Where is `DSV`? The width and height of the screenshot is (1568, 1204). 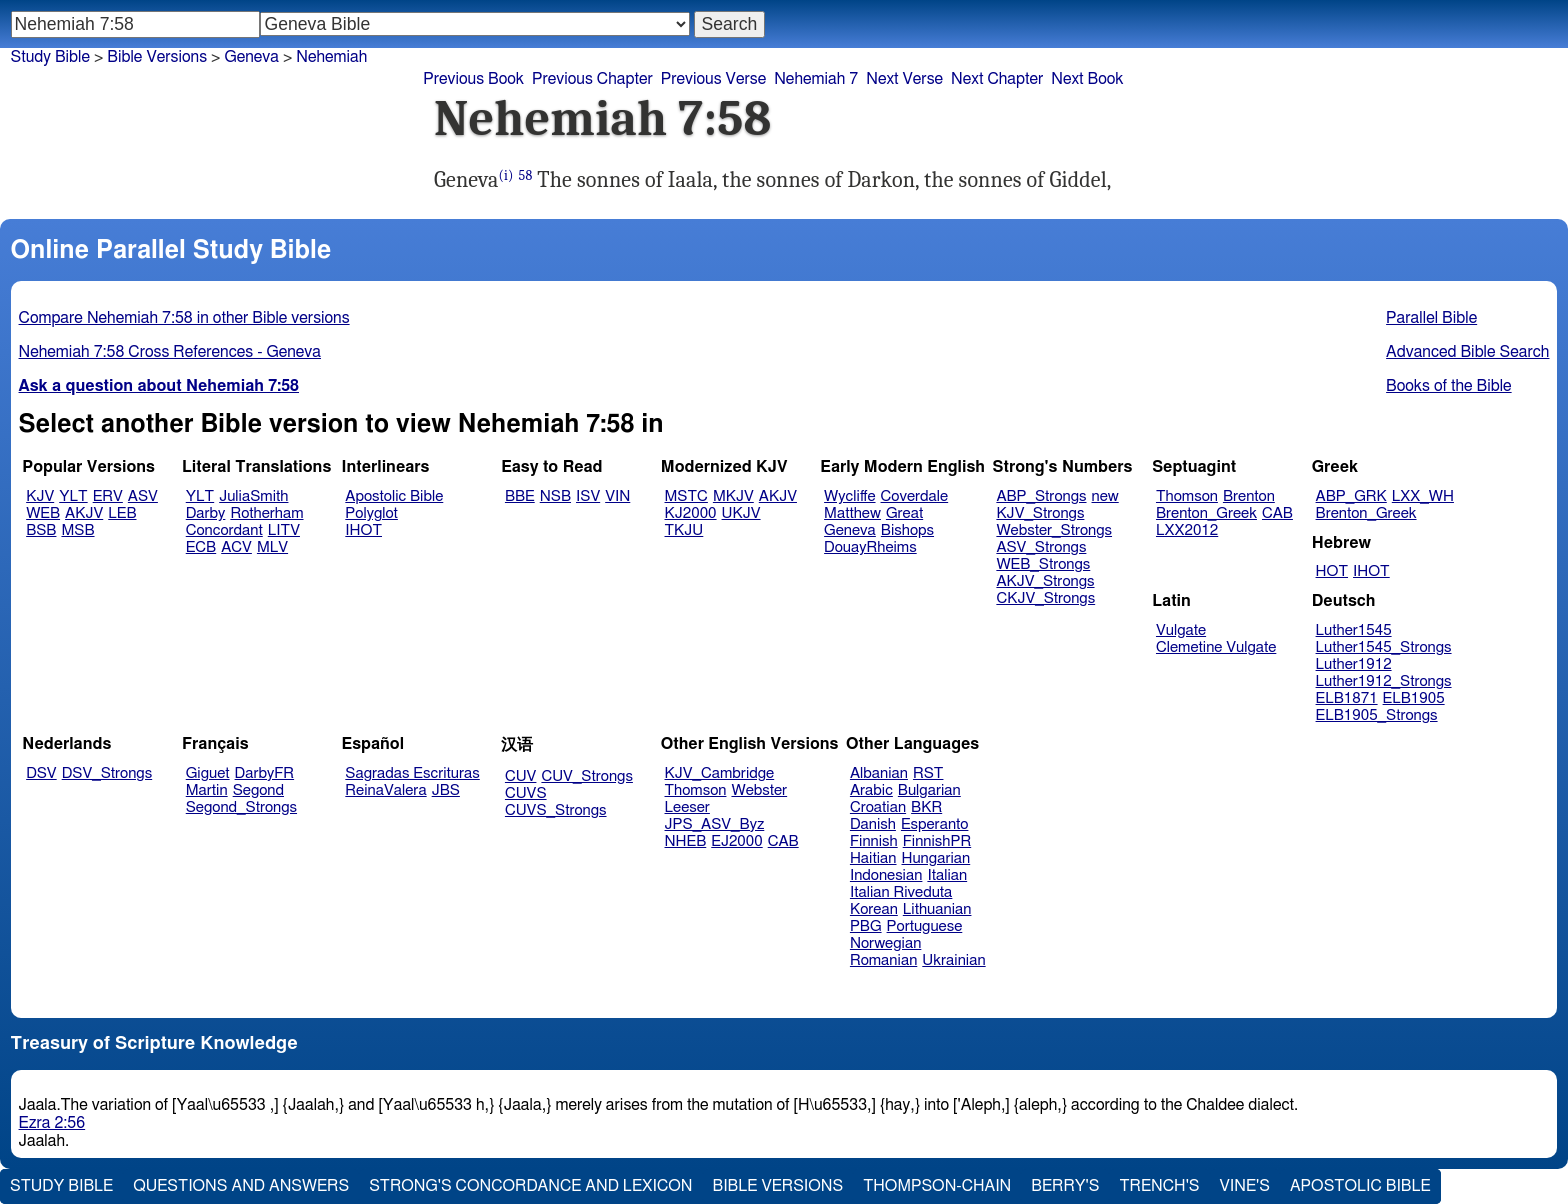
DSV is located at coordinates (41, 773).